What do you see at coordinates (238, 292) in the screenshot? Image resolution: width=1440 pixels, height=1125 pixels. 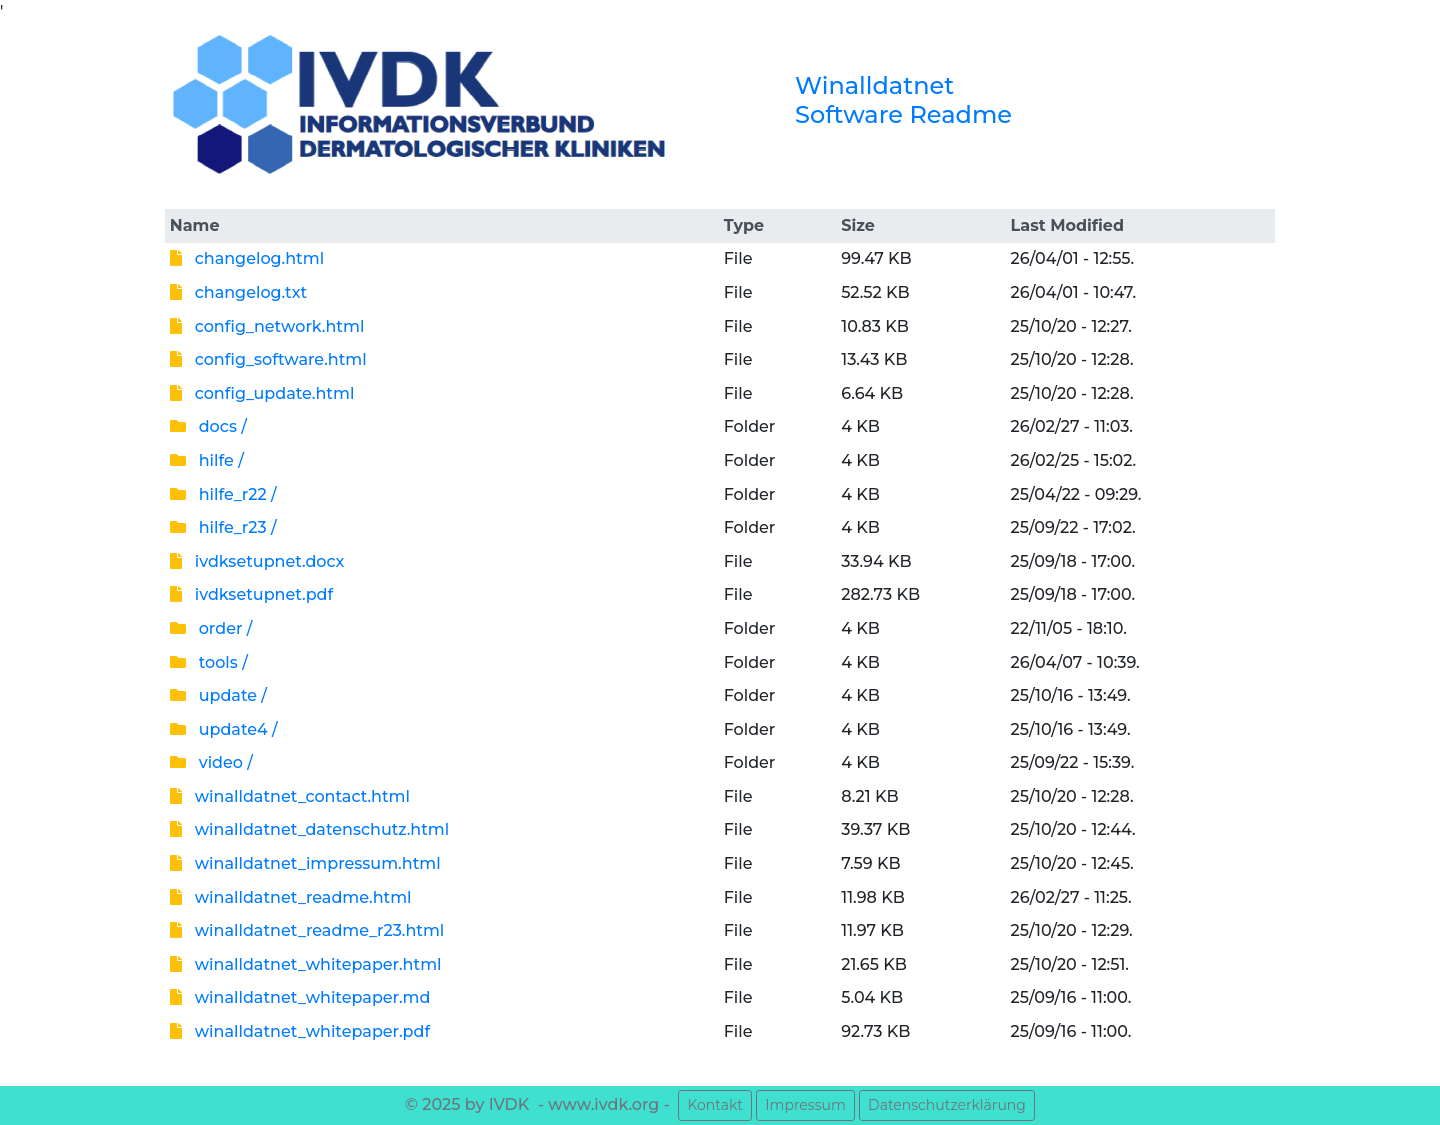 I see `changelog.txt` at bounding box center [238, 292].